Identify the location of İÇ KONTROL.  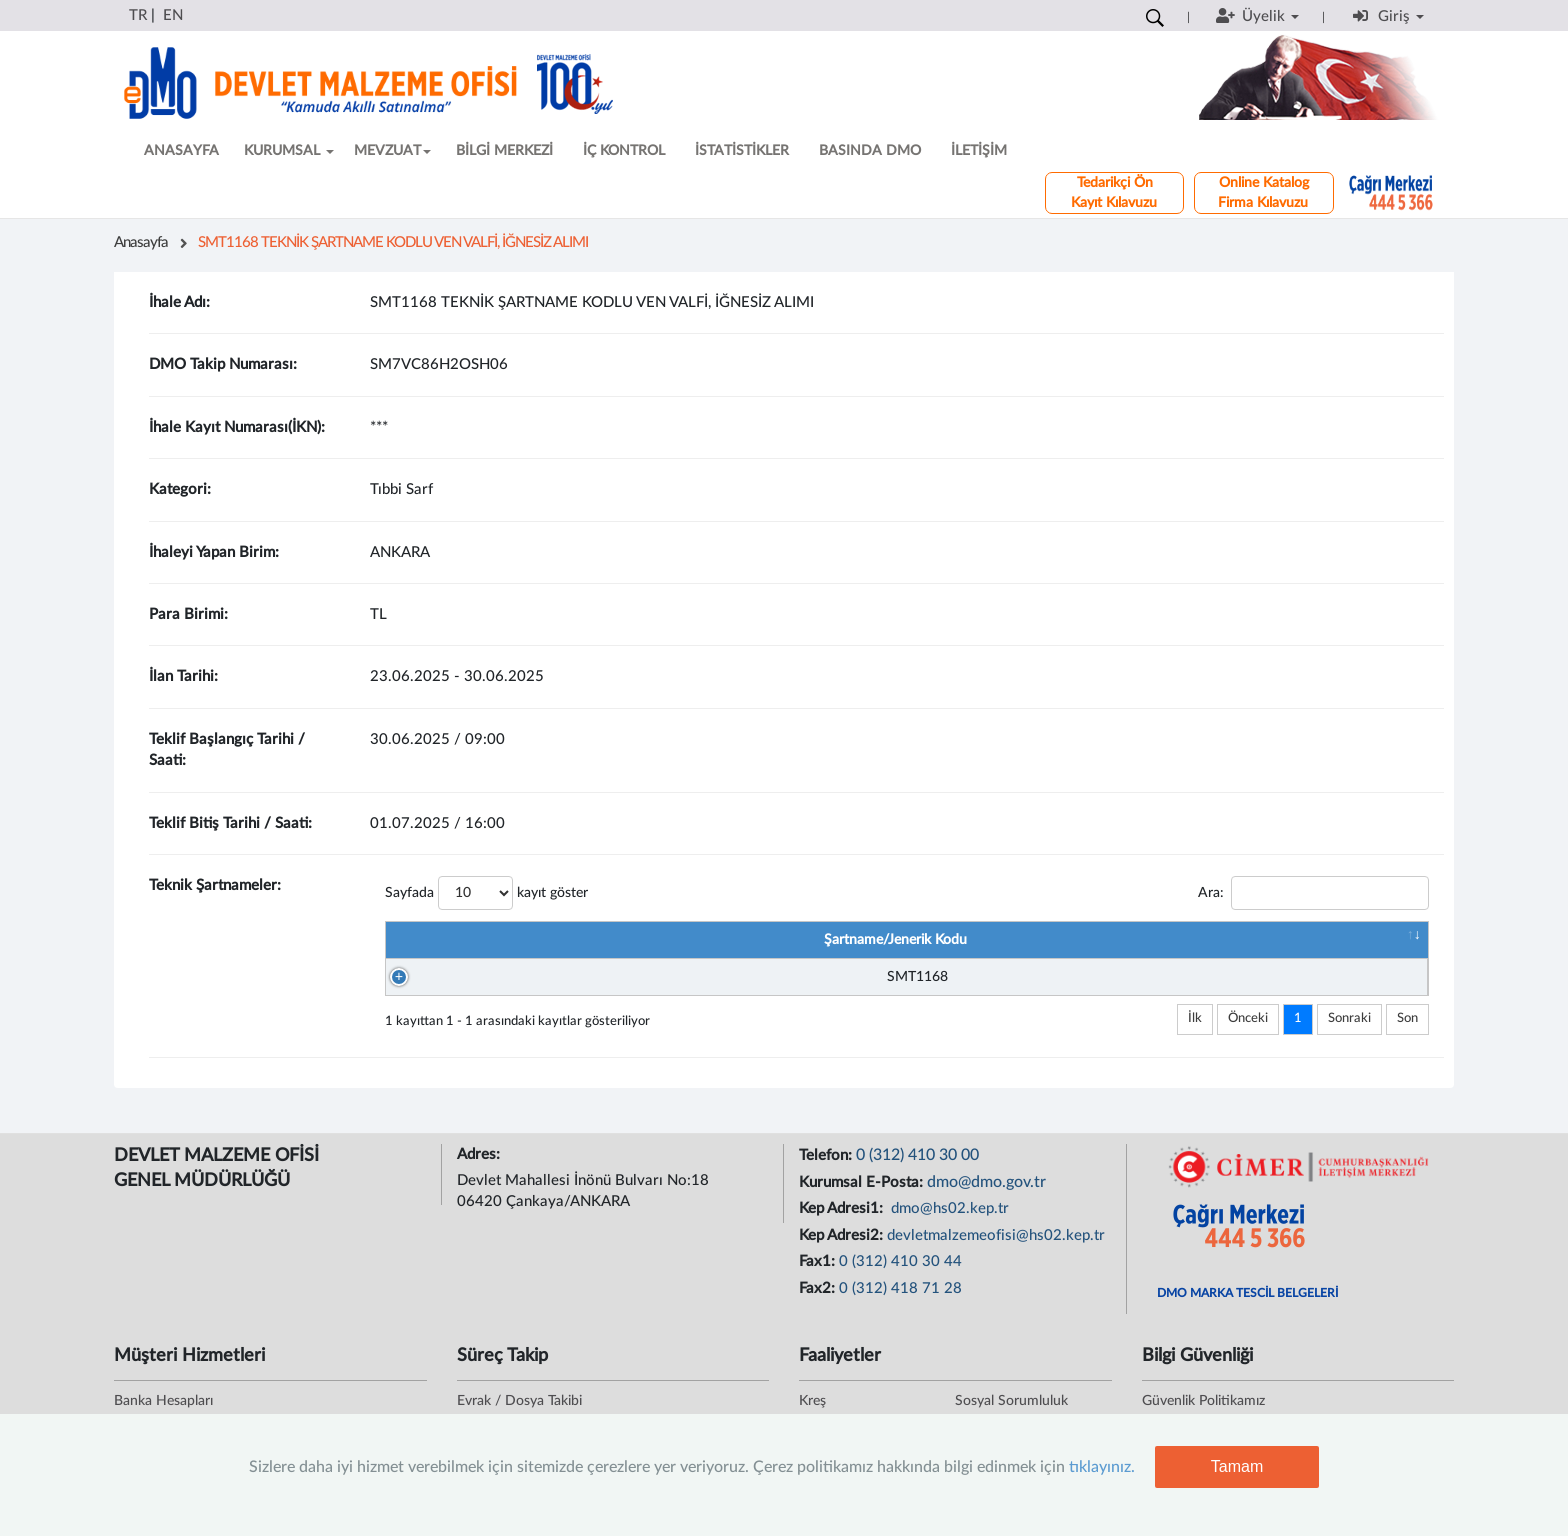
(624, 151).